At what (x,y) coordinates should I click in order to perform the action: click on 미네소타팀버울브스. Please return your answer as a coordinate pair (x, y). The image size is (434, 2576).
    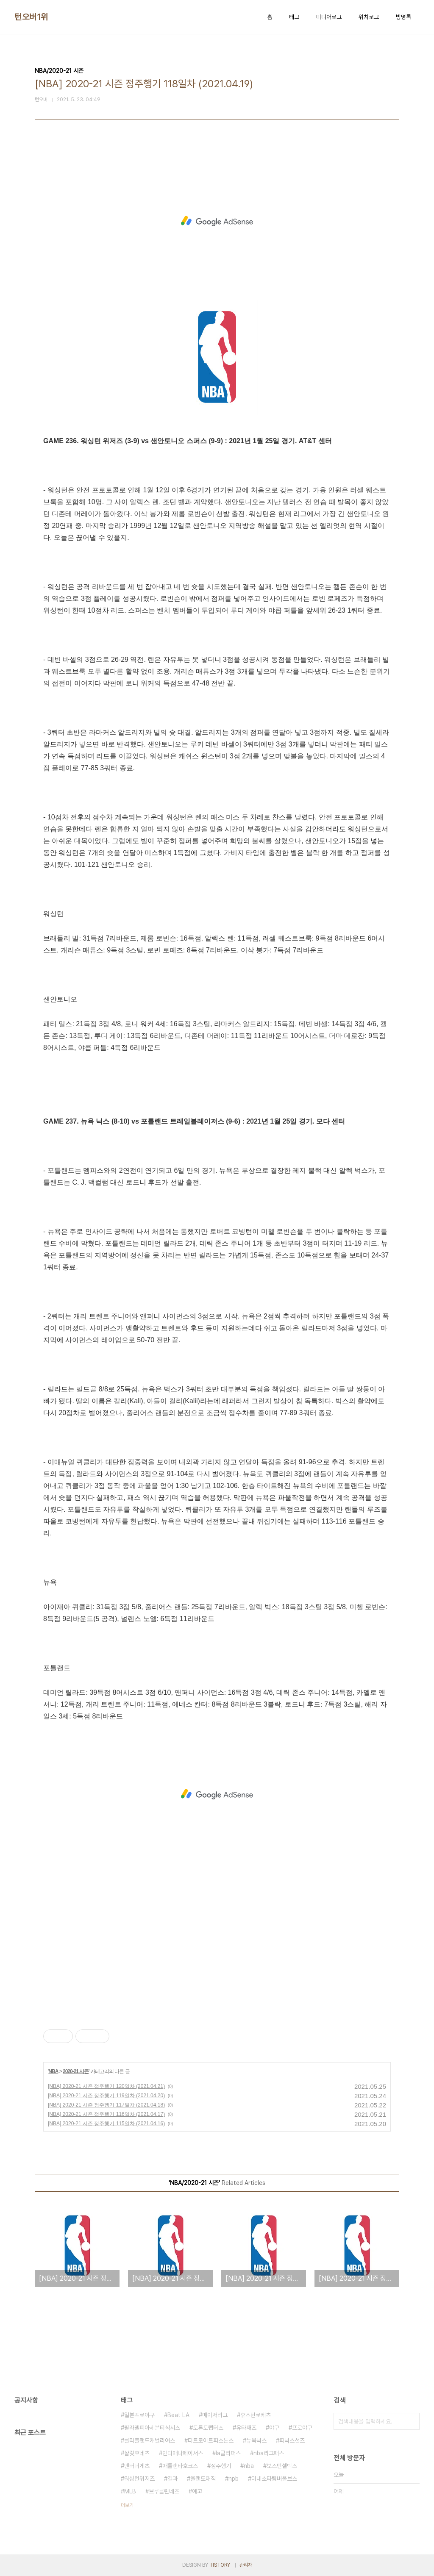
    Looking at the image, I should click on (274, 2478).